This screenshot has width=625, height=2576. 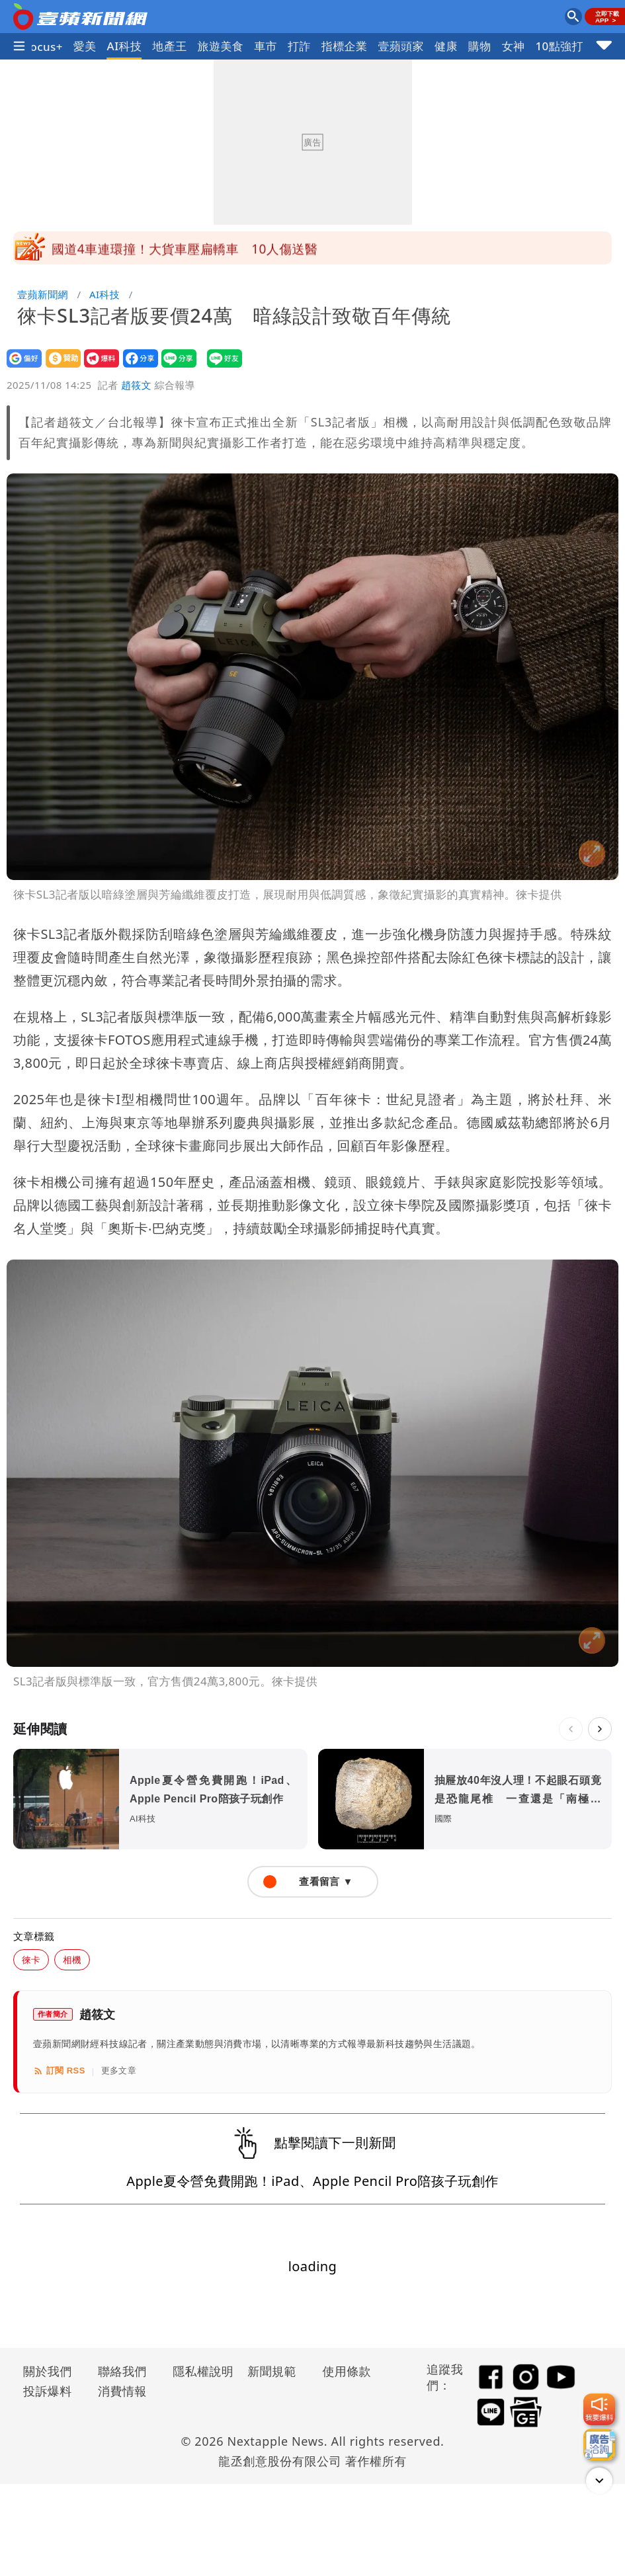 What do you see at coordinates (559, 46) in the screenshot?
I see `10點強打` at bounding box center [559, 46].